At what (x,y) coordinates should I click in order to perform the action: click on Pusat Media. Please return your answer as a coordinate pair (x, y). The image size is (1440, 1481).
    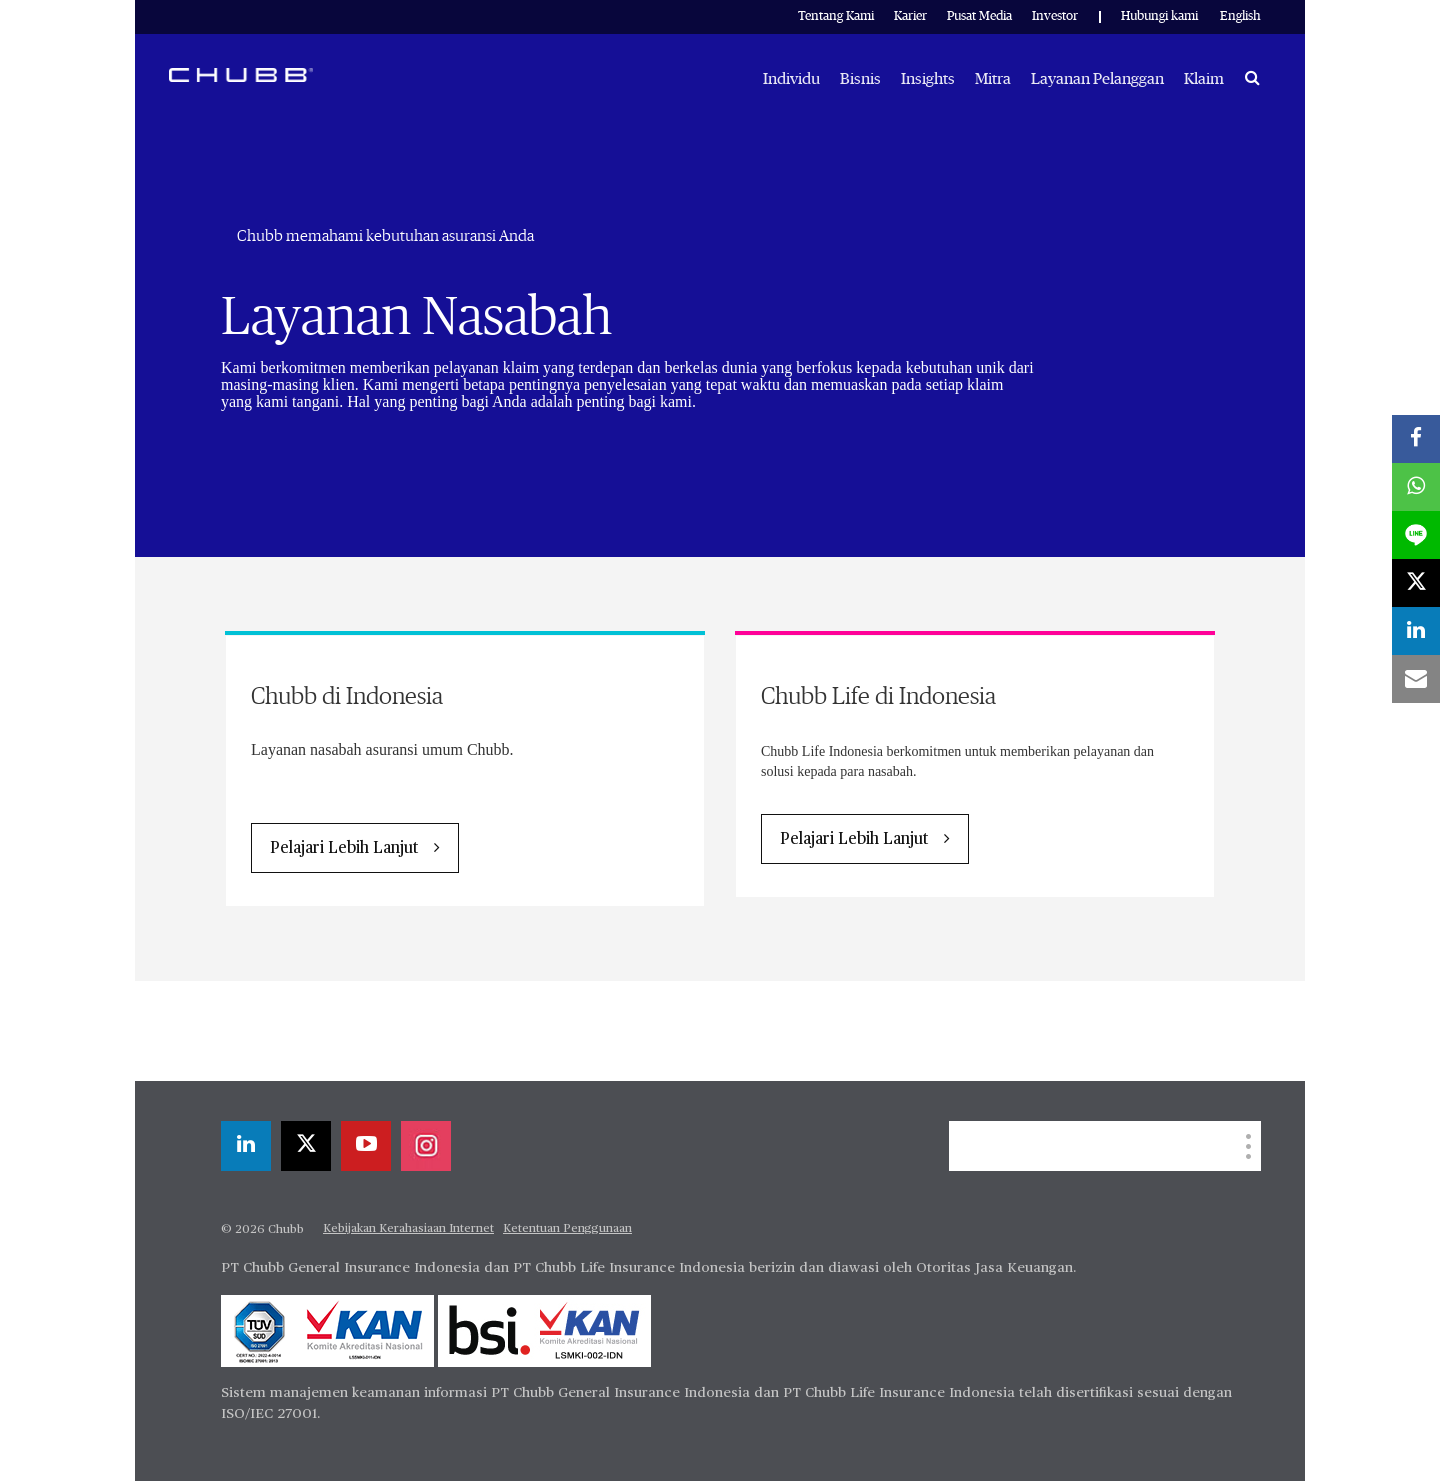
    Looking at the image, I should click on (979, 16).